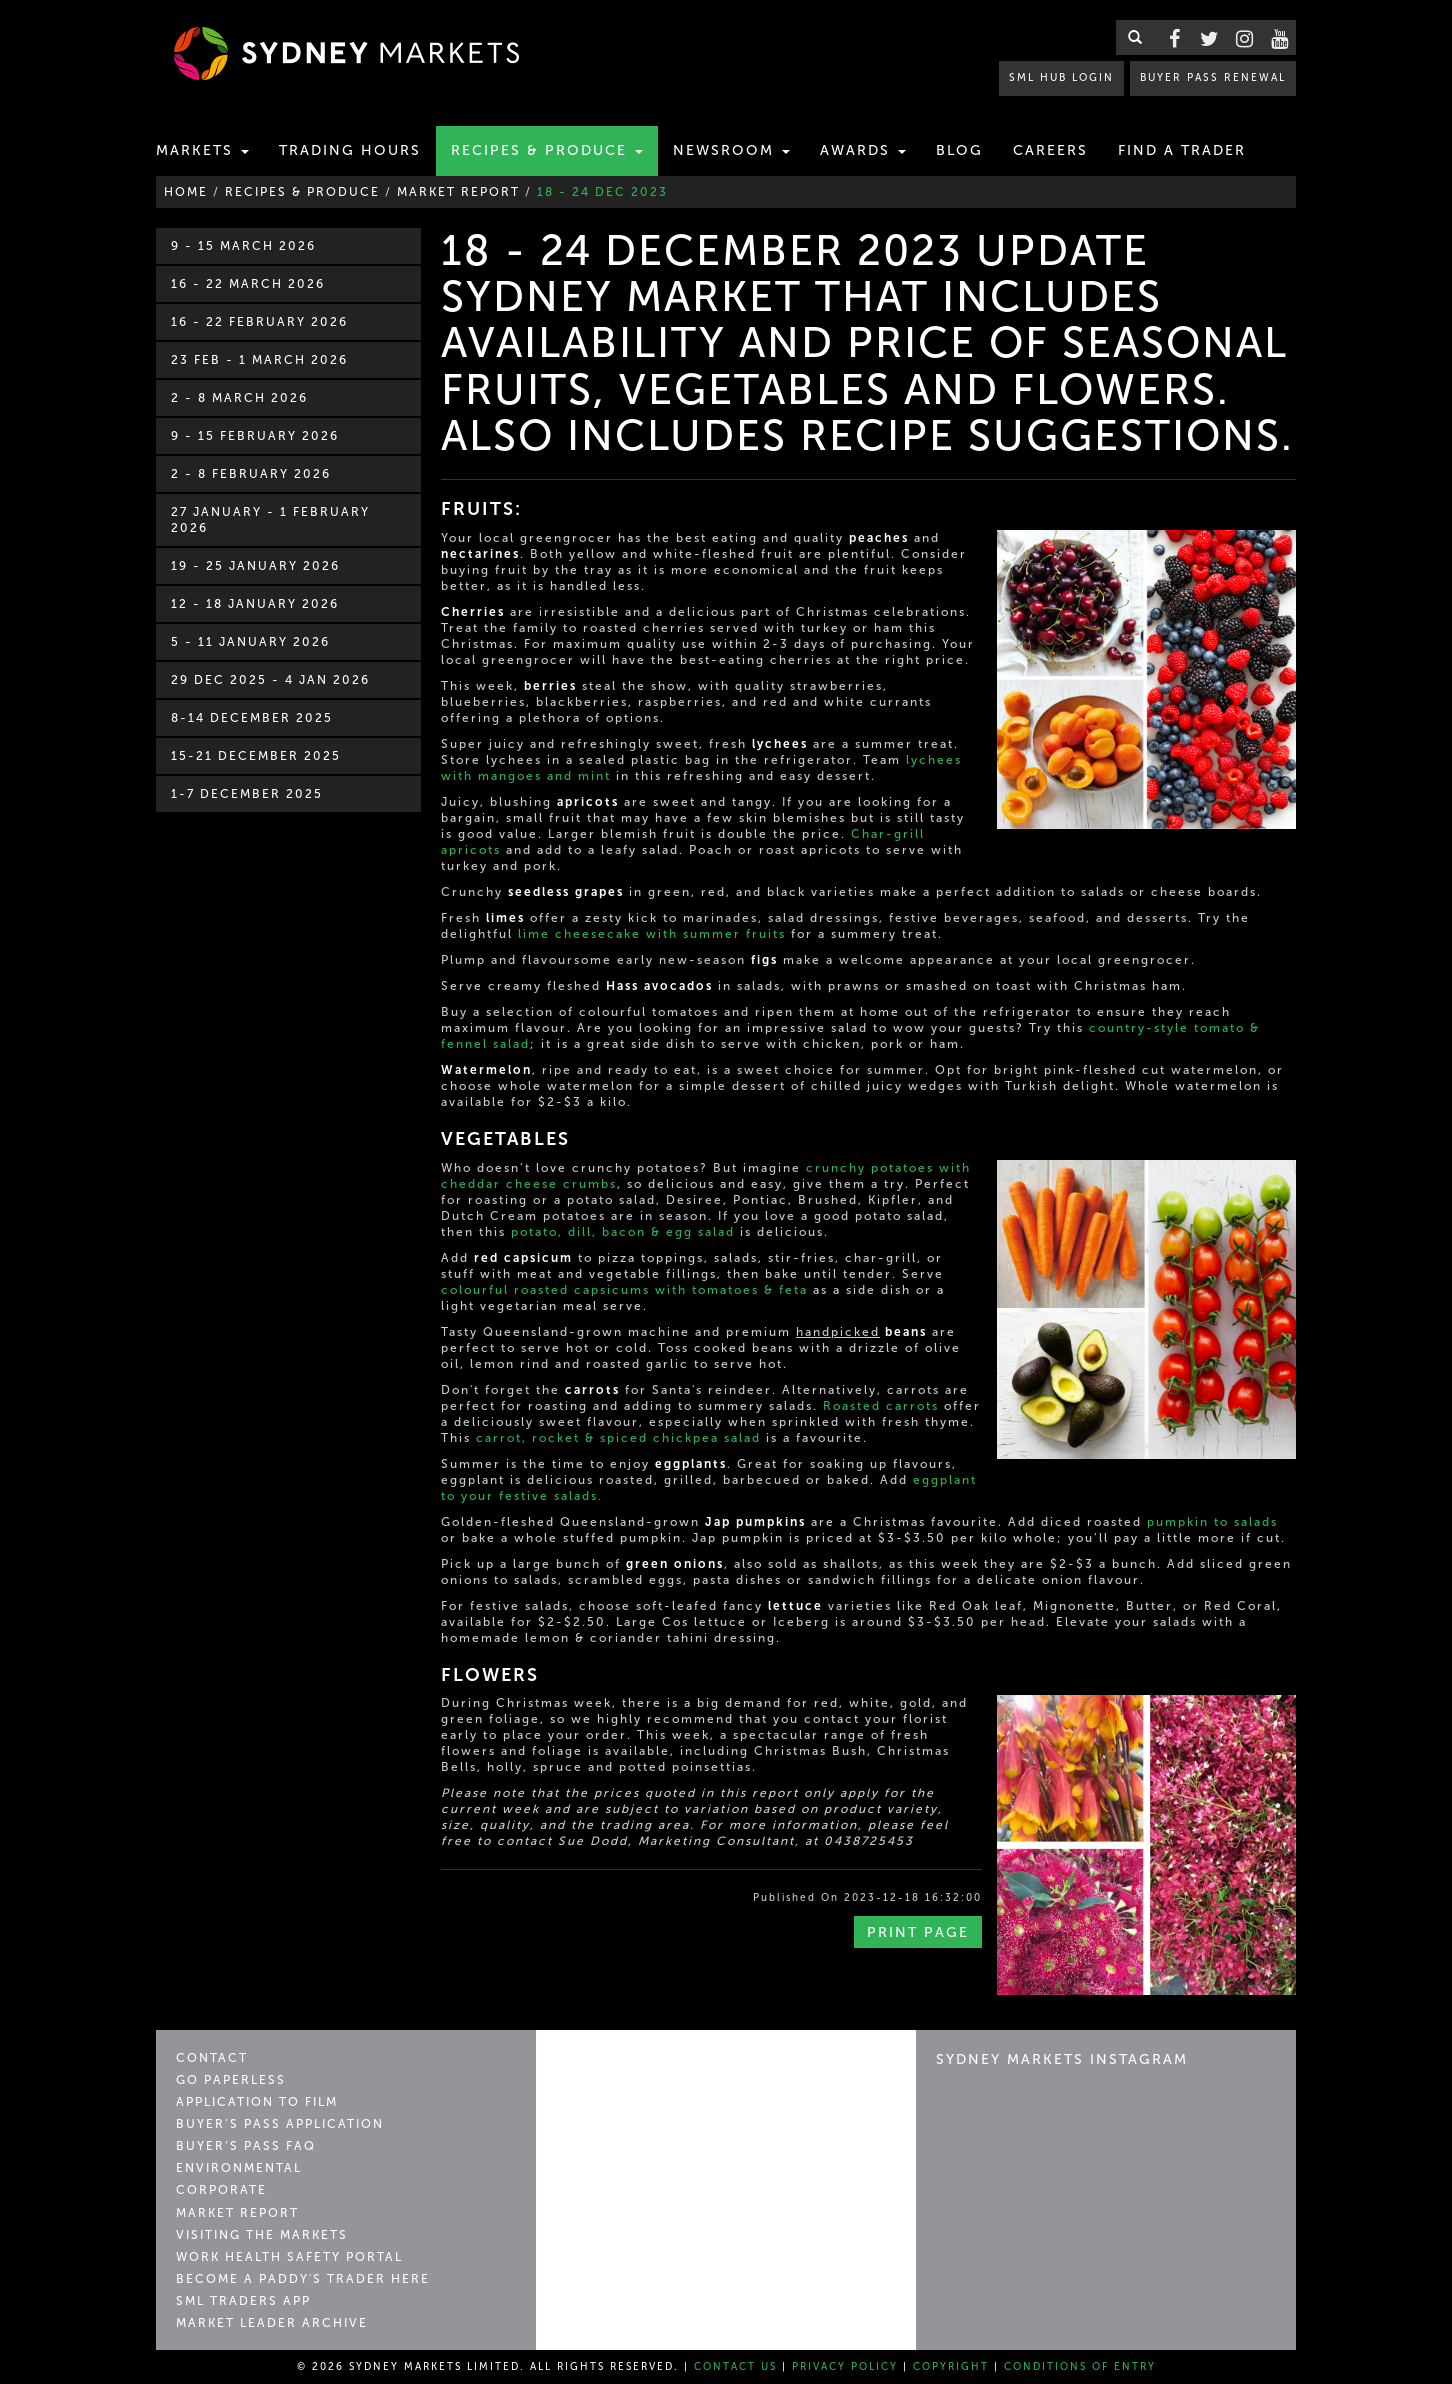 The image size is (1452, 2384). I want to click on 9 - 15 February 2026, so click(255, 436).